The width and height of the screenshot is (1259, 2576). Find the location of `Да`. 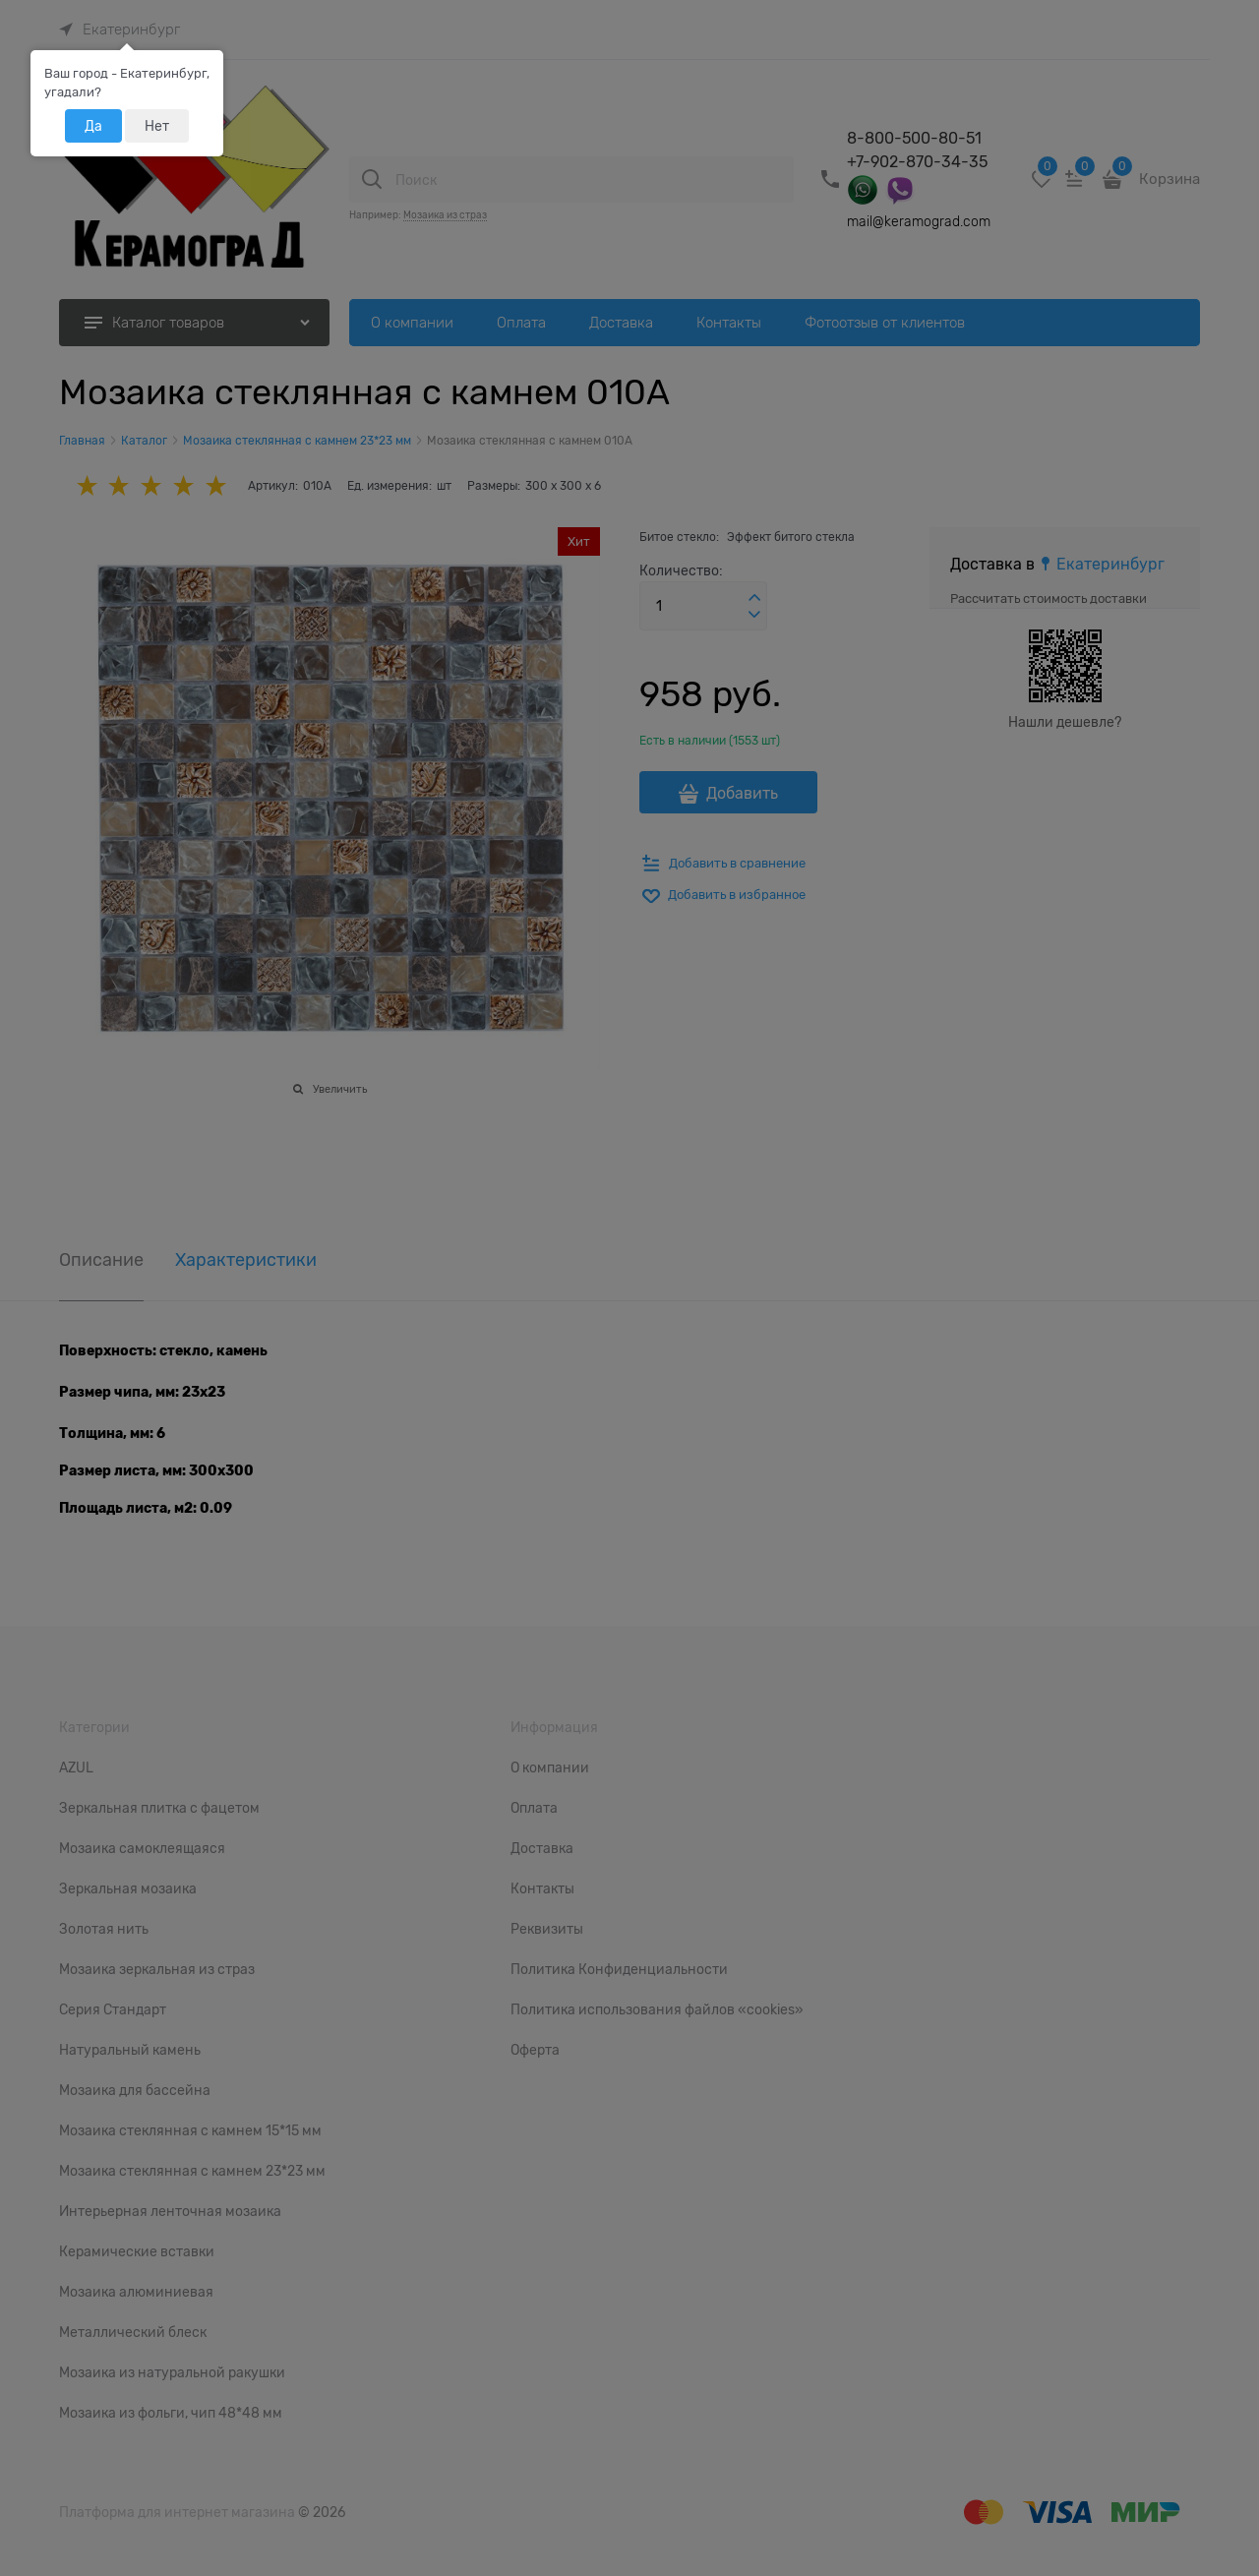

Да is located at coordinates (93, 126).